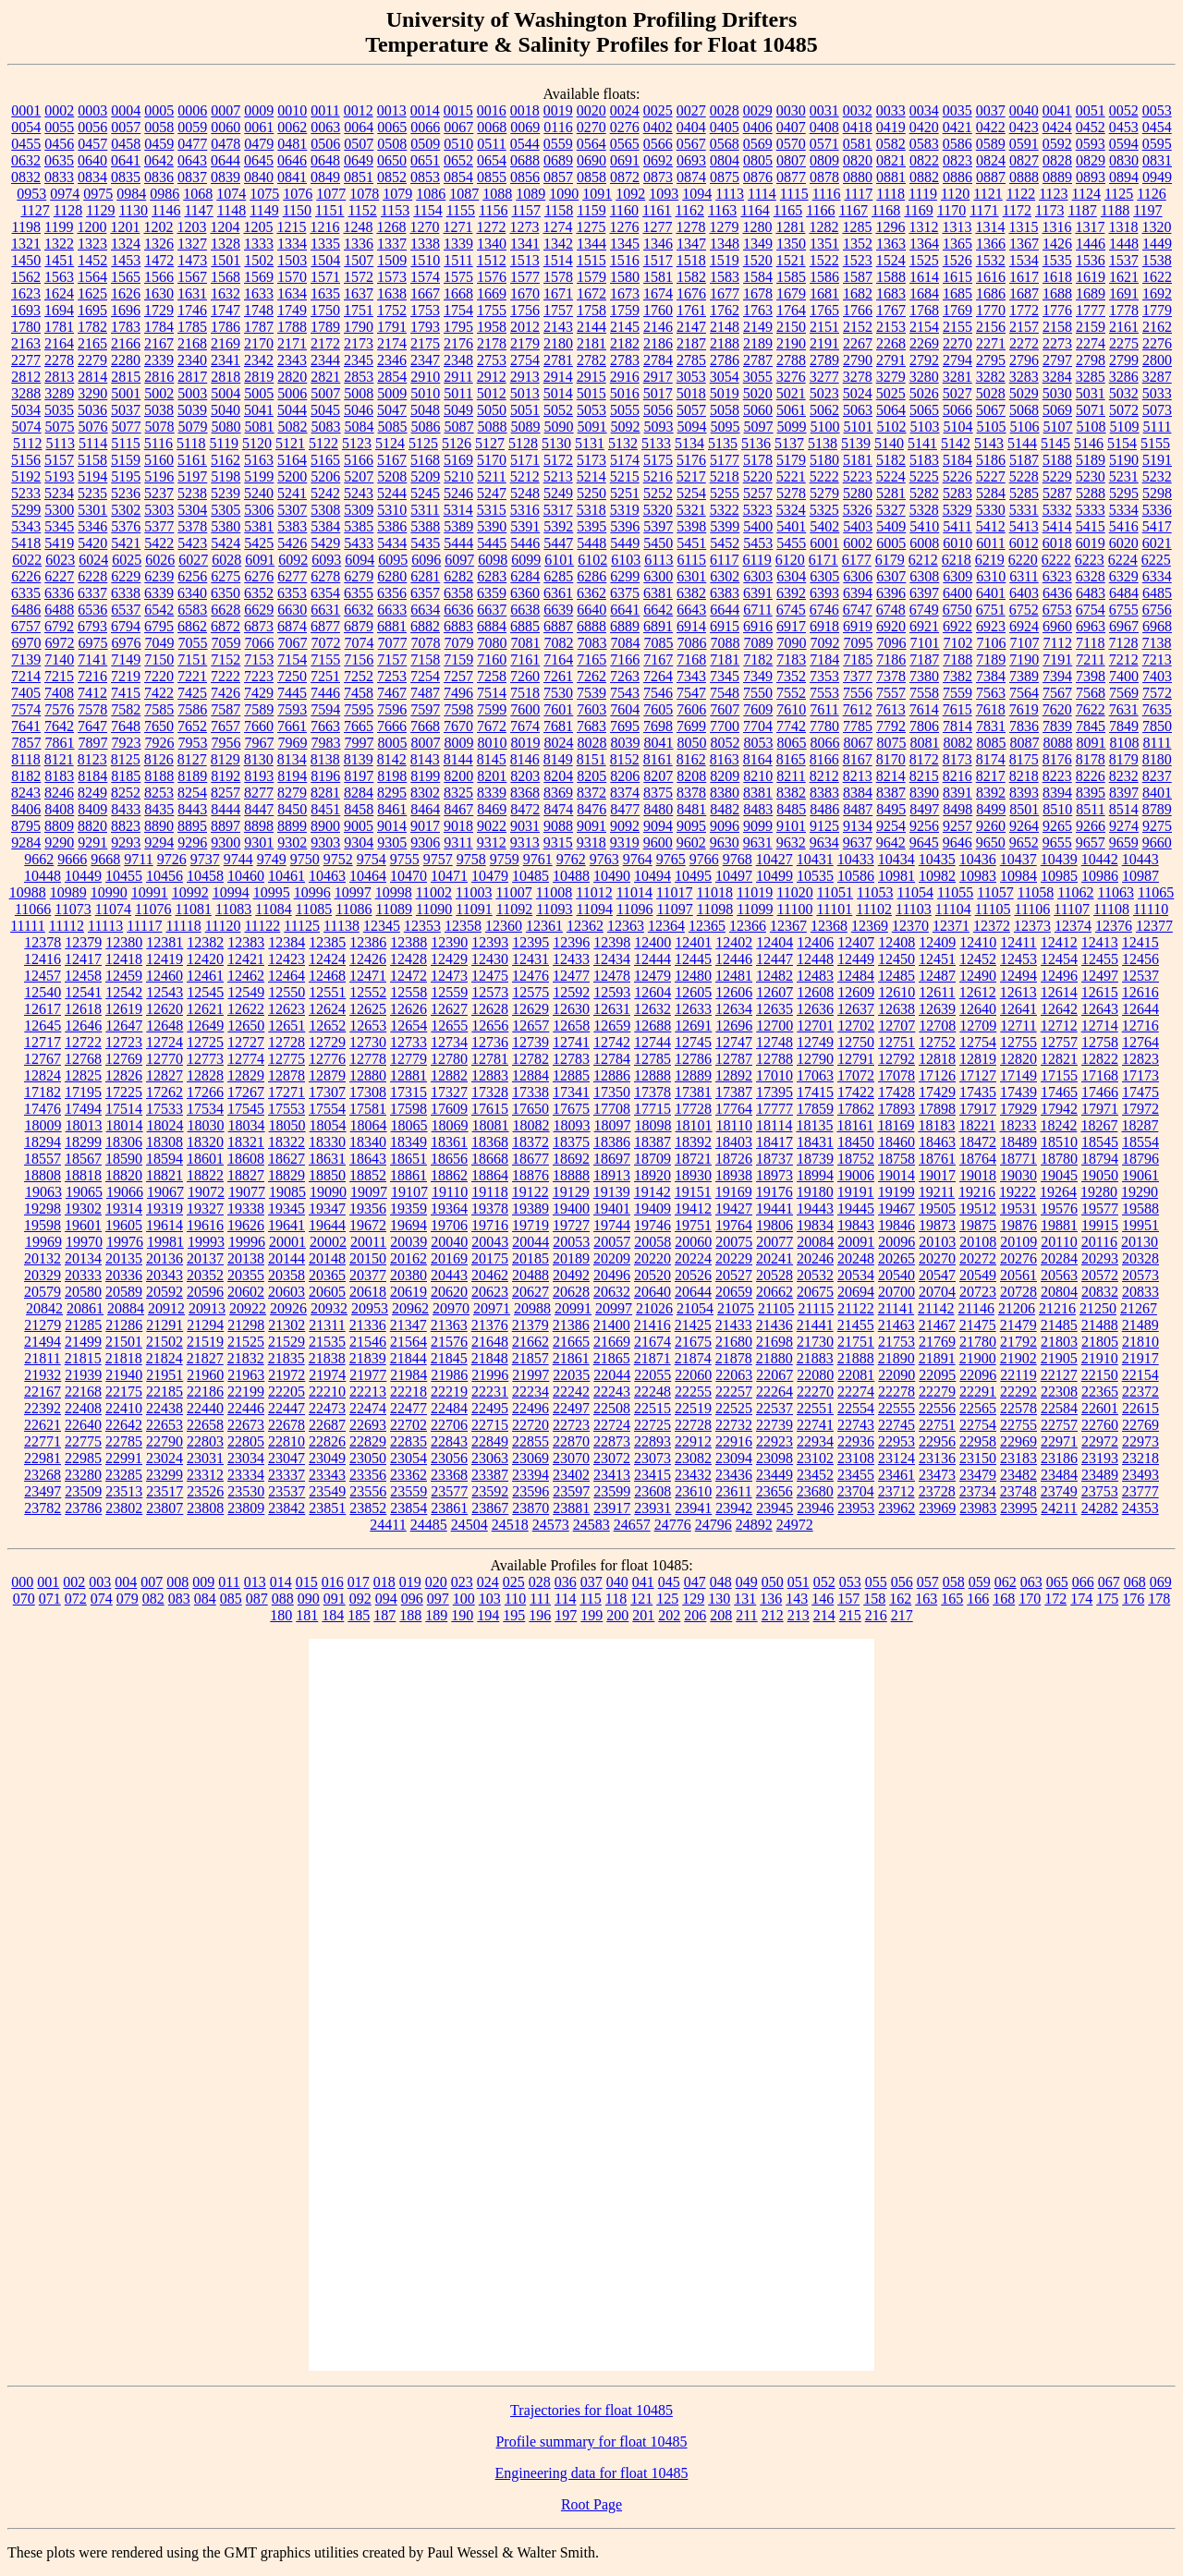 The height and width of the screenshot is (2576, 1183). Describe the element at coordinates (571, 1042) in the screenshot. I see `12741` at that location.